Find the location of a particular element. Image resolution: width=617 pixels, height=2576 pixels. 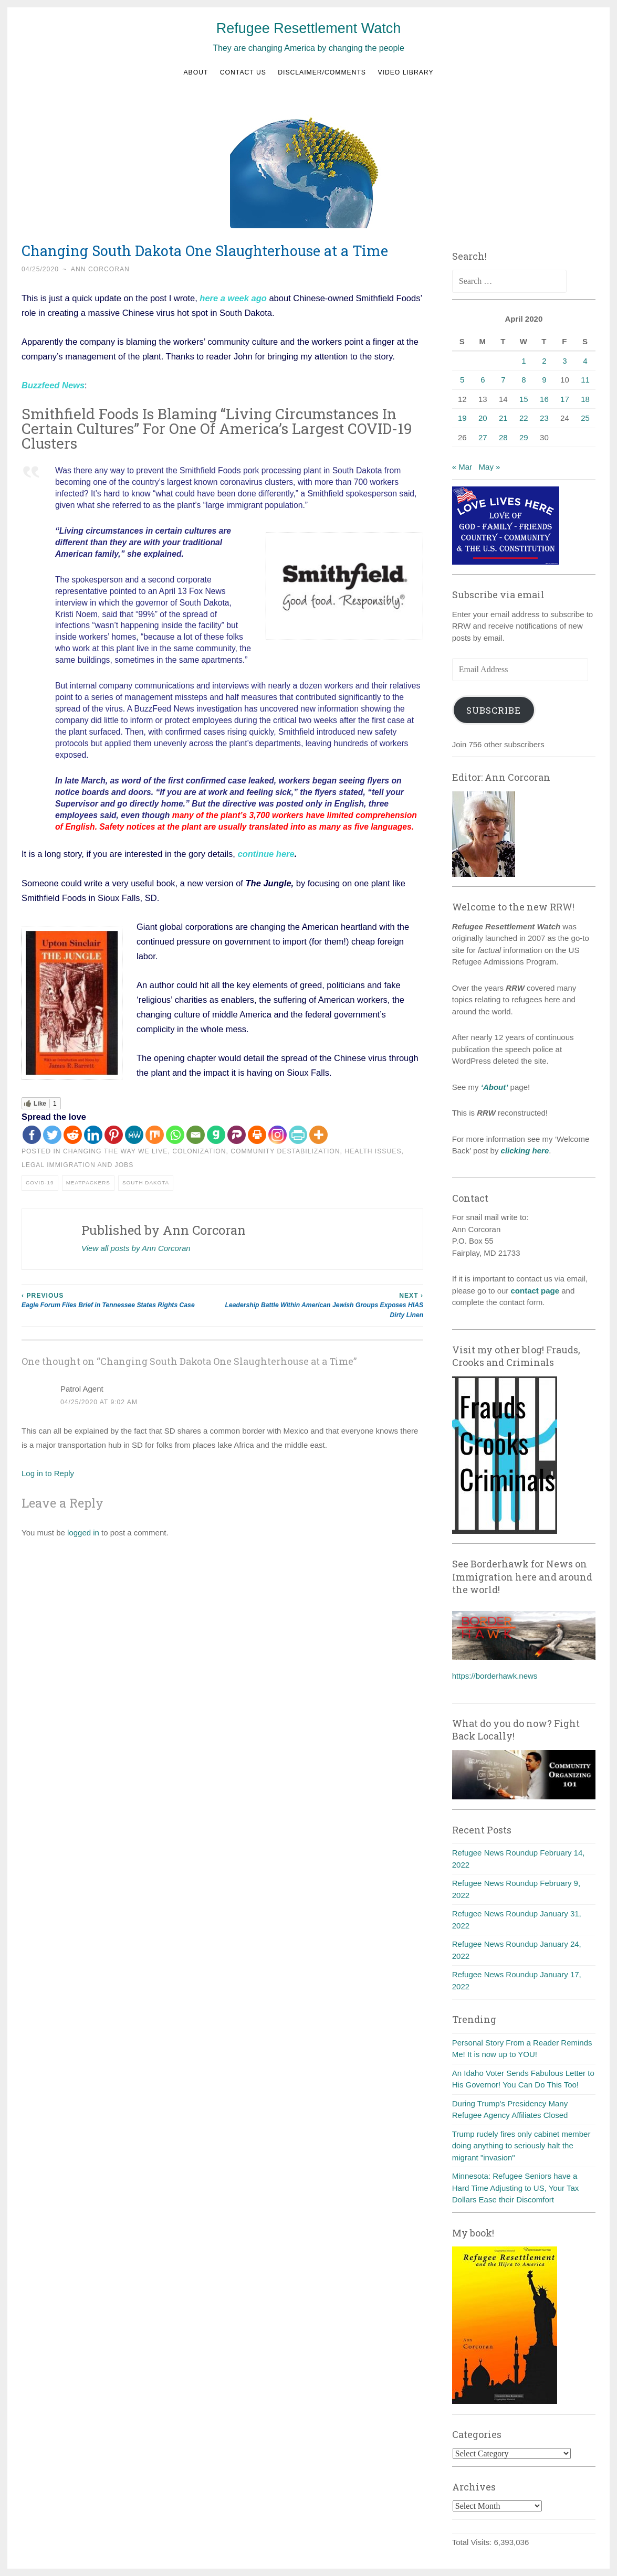

1 [Posts published on April 1, 2020] is located at coordinates (523, 360).